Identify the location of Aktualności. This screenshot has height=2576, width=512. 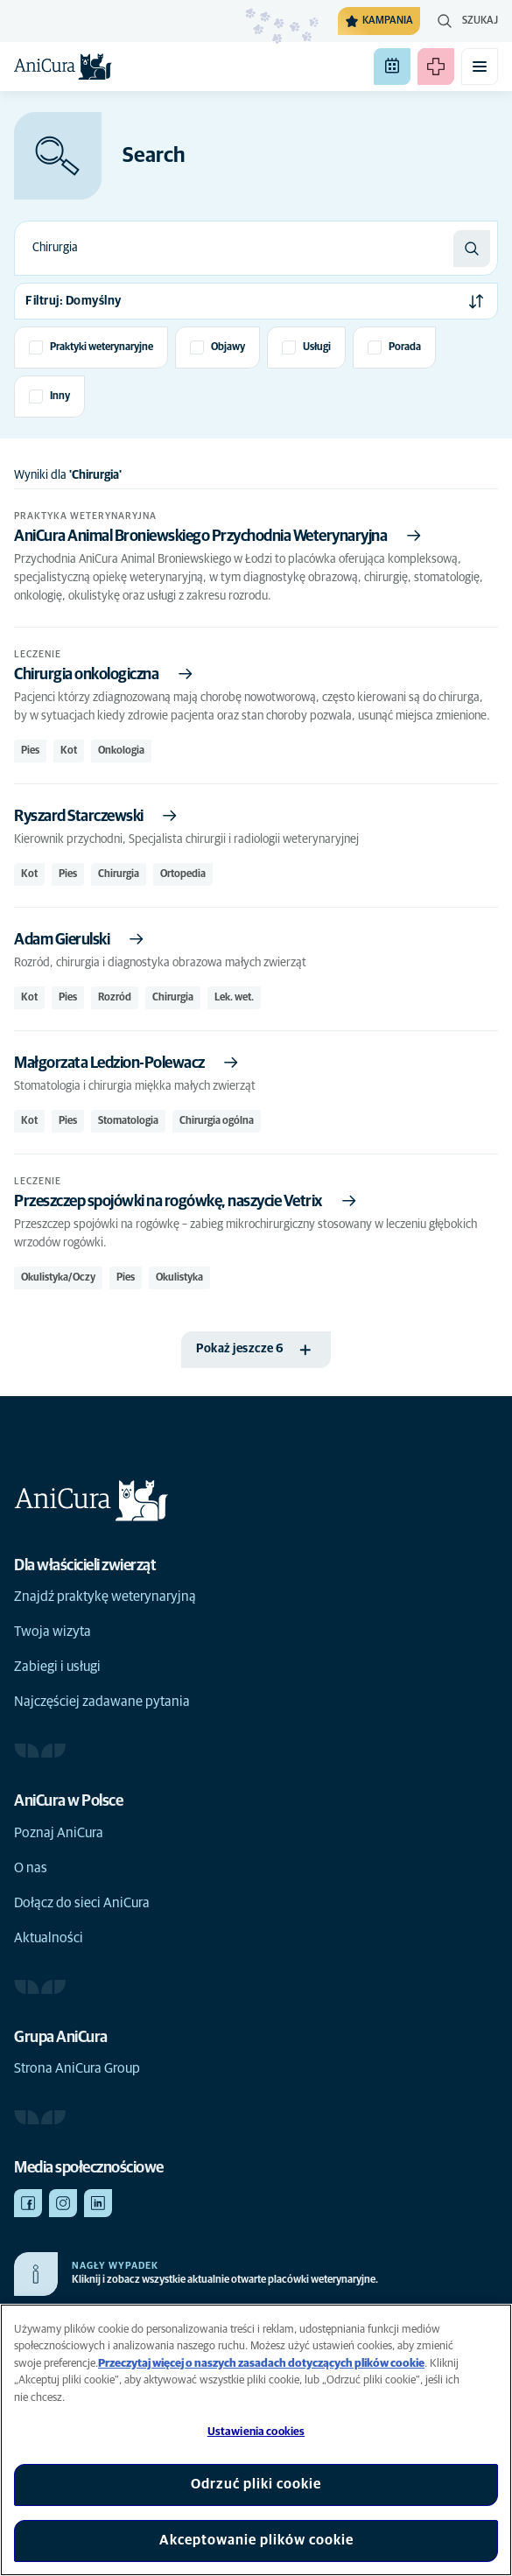
(48, 1938).